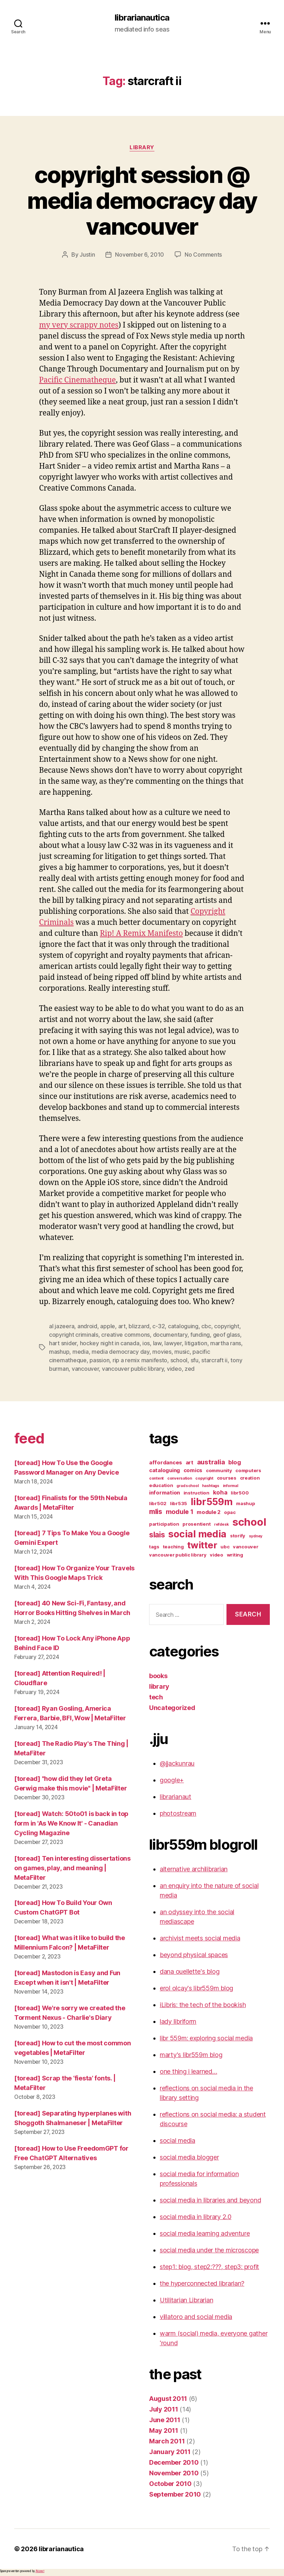 The image size is (284, 2576). What do you see at coordinates (178, 1813) in the screenshot?
I see `photostream` at bounding box center [178, 1813].